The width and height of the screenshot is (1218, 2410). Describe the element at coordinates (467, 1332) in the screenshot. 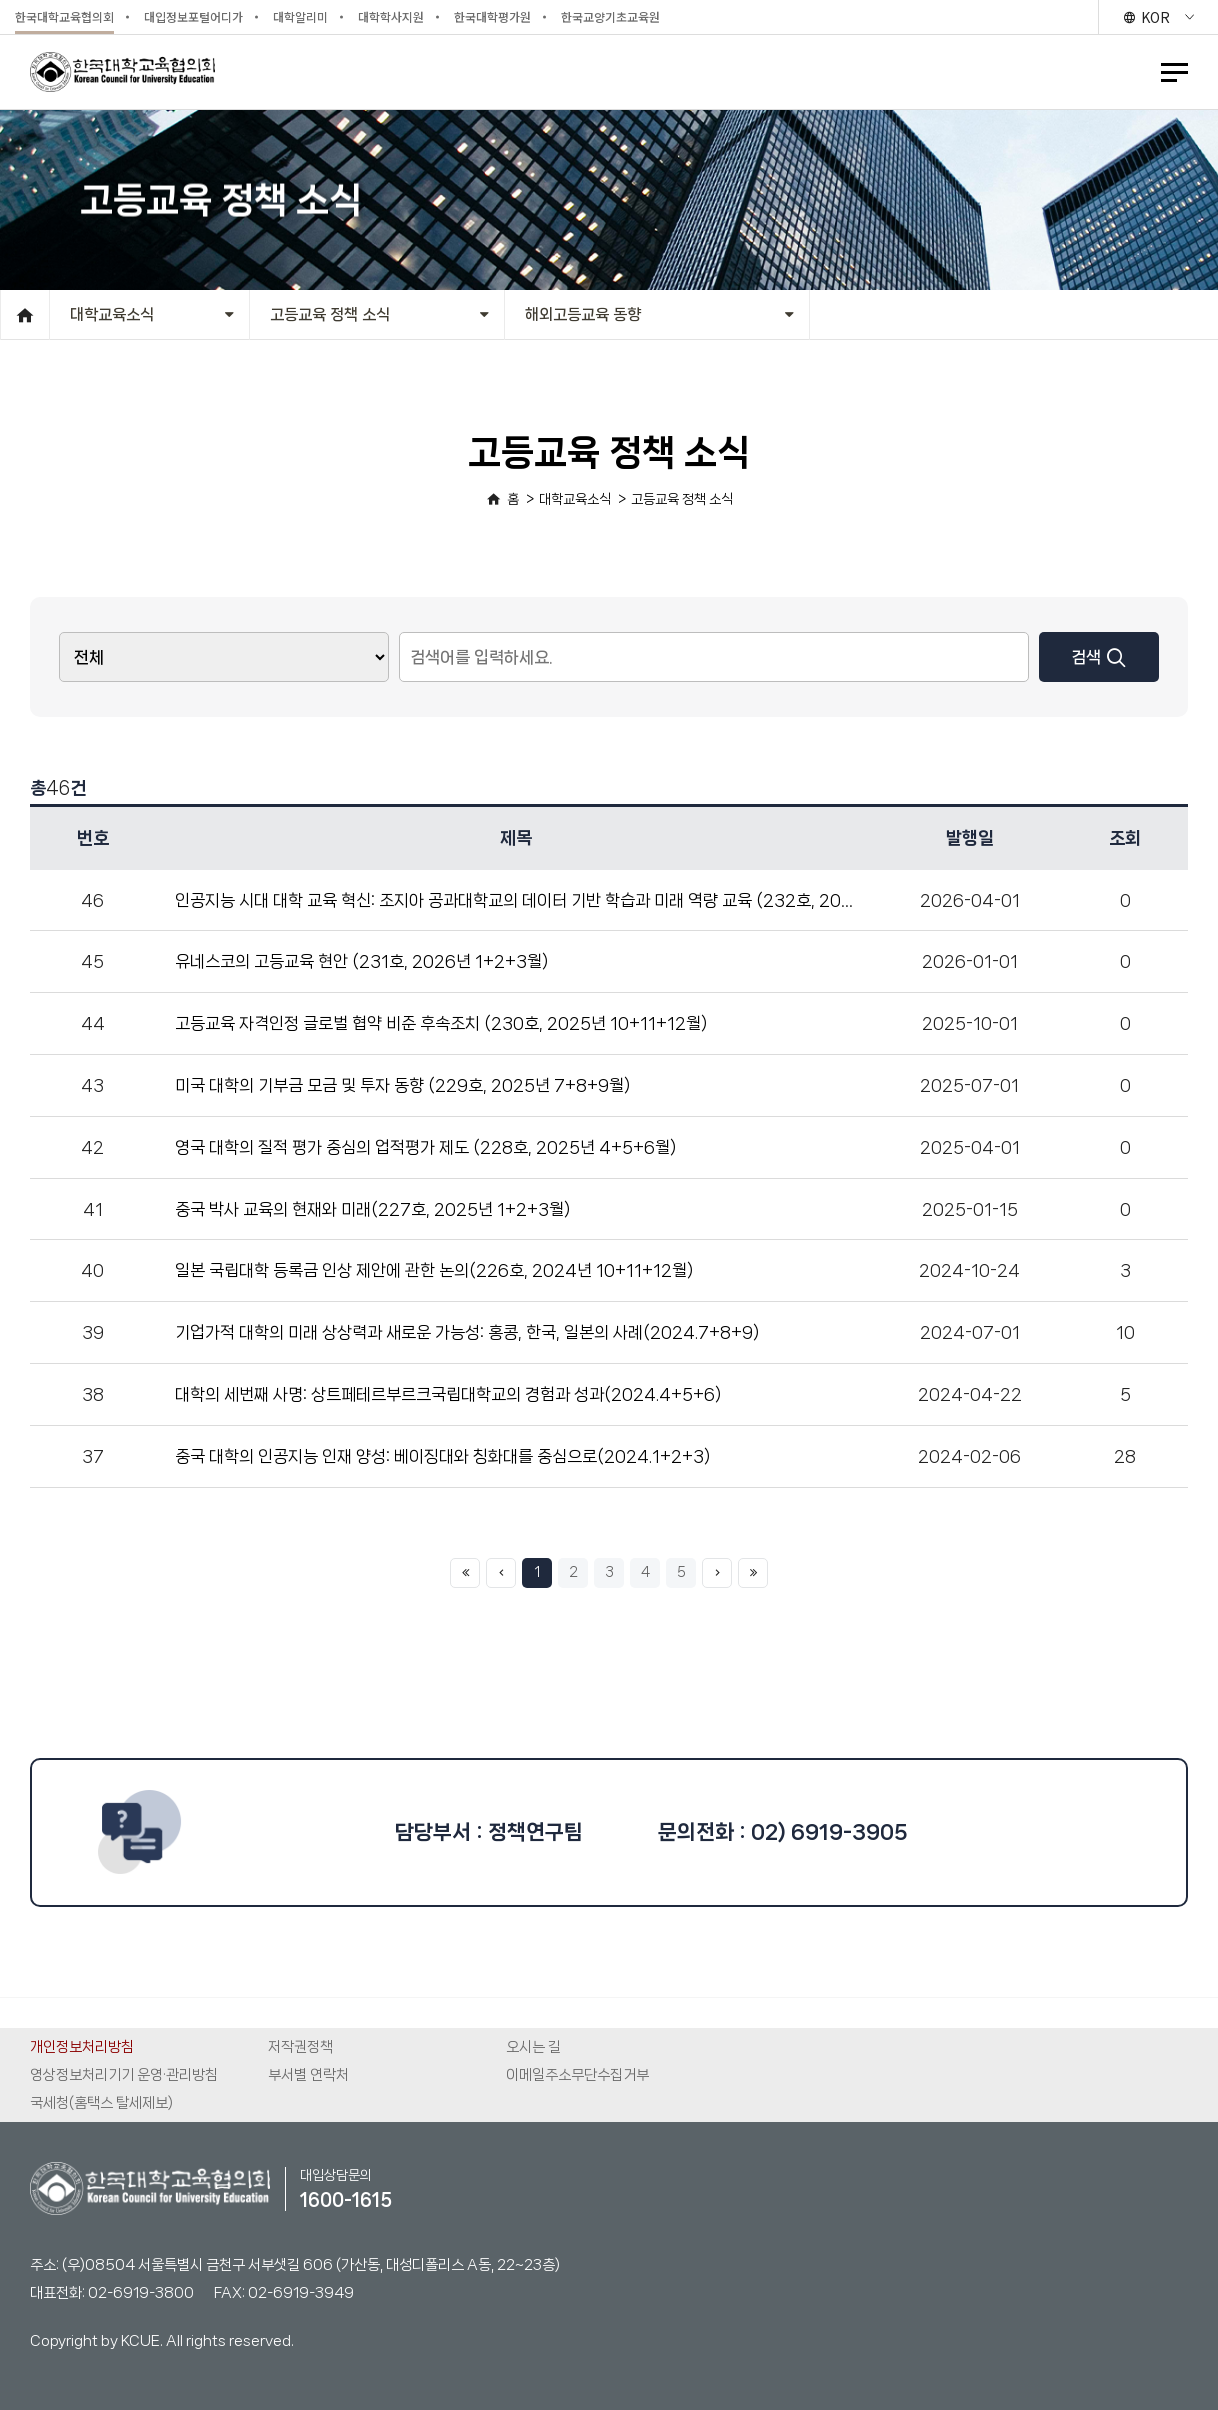

I see `기업가적 대학의 미래 상상력과 새로운 가능성: 홍콩, 한국, 일본의 사례(2024.7+8+9)` at that location.